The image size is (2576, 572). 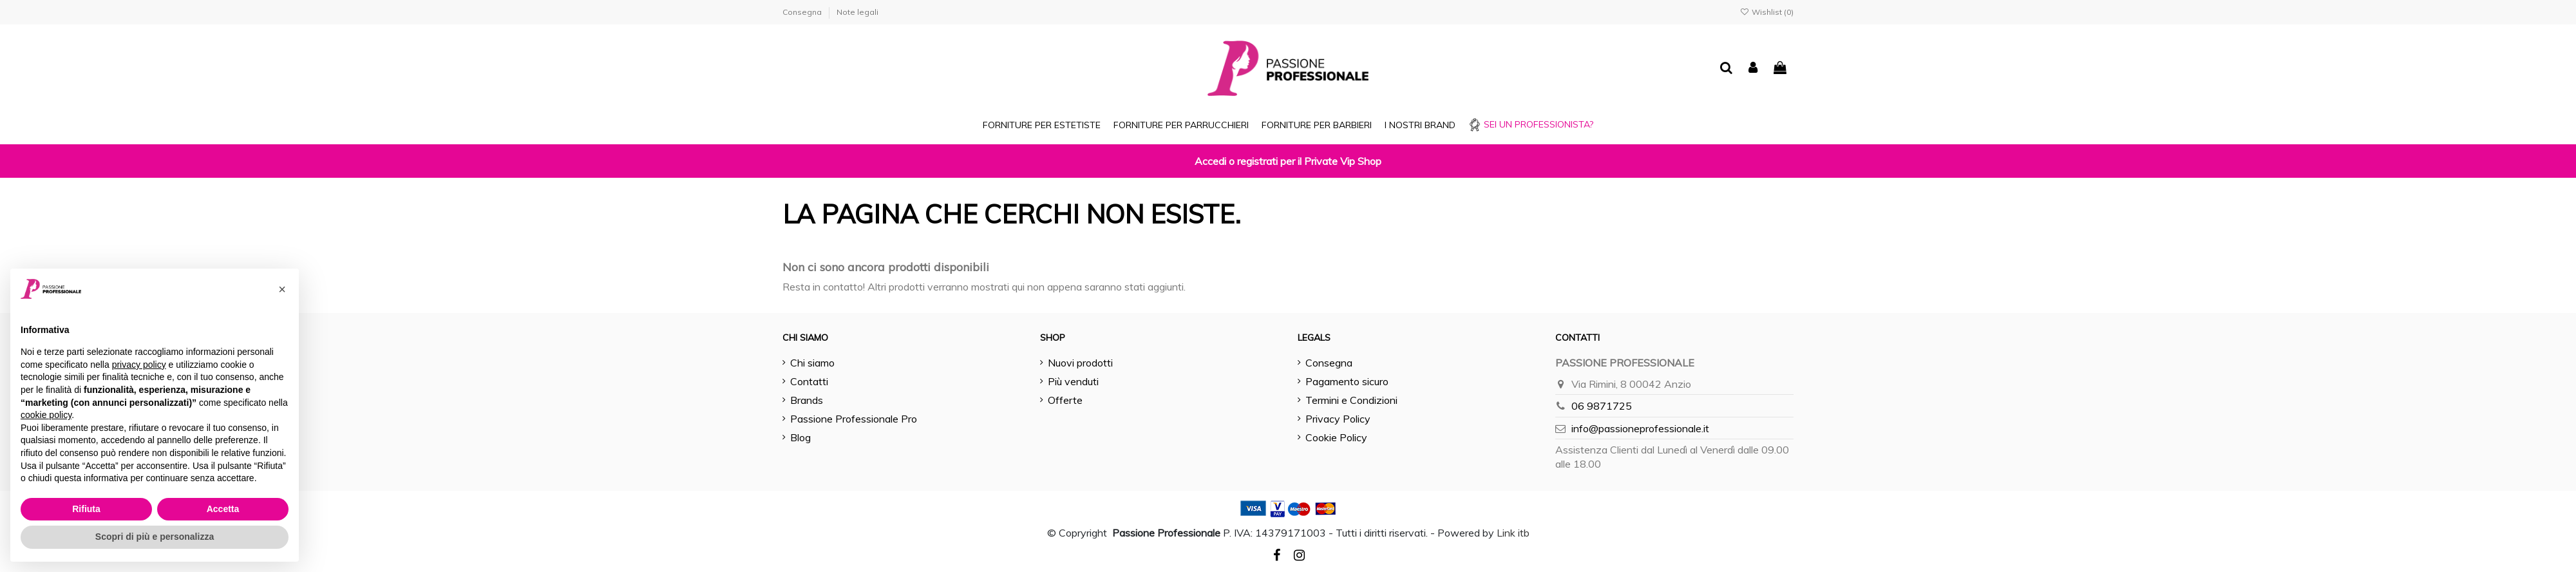 What do you see at coordinates (1346, 381) in the screenshot?
I see `Pagamento sicuro` at bounding box center [1346, 381].